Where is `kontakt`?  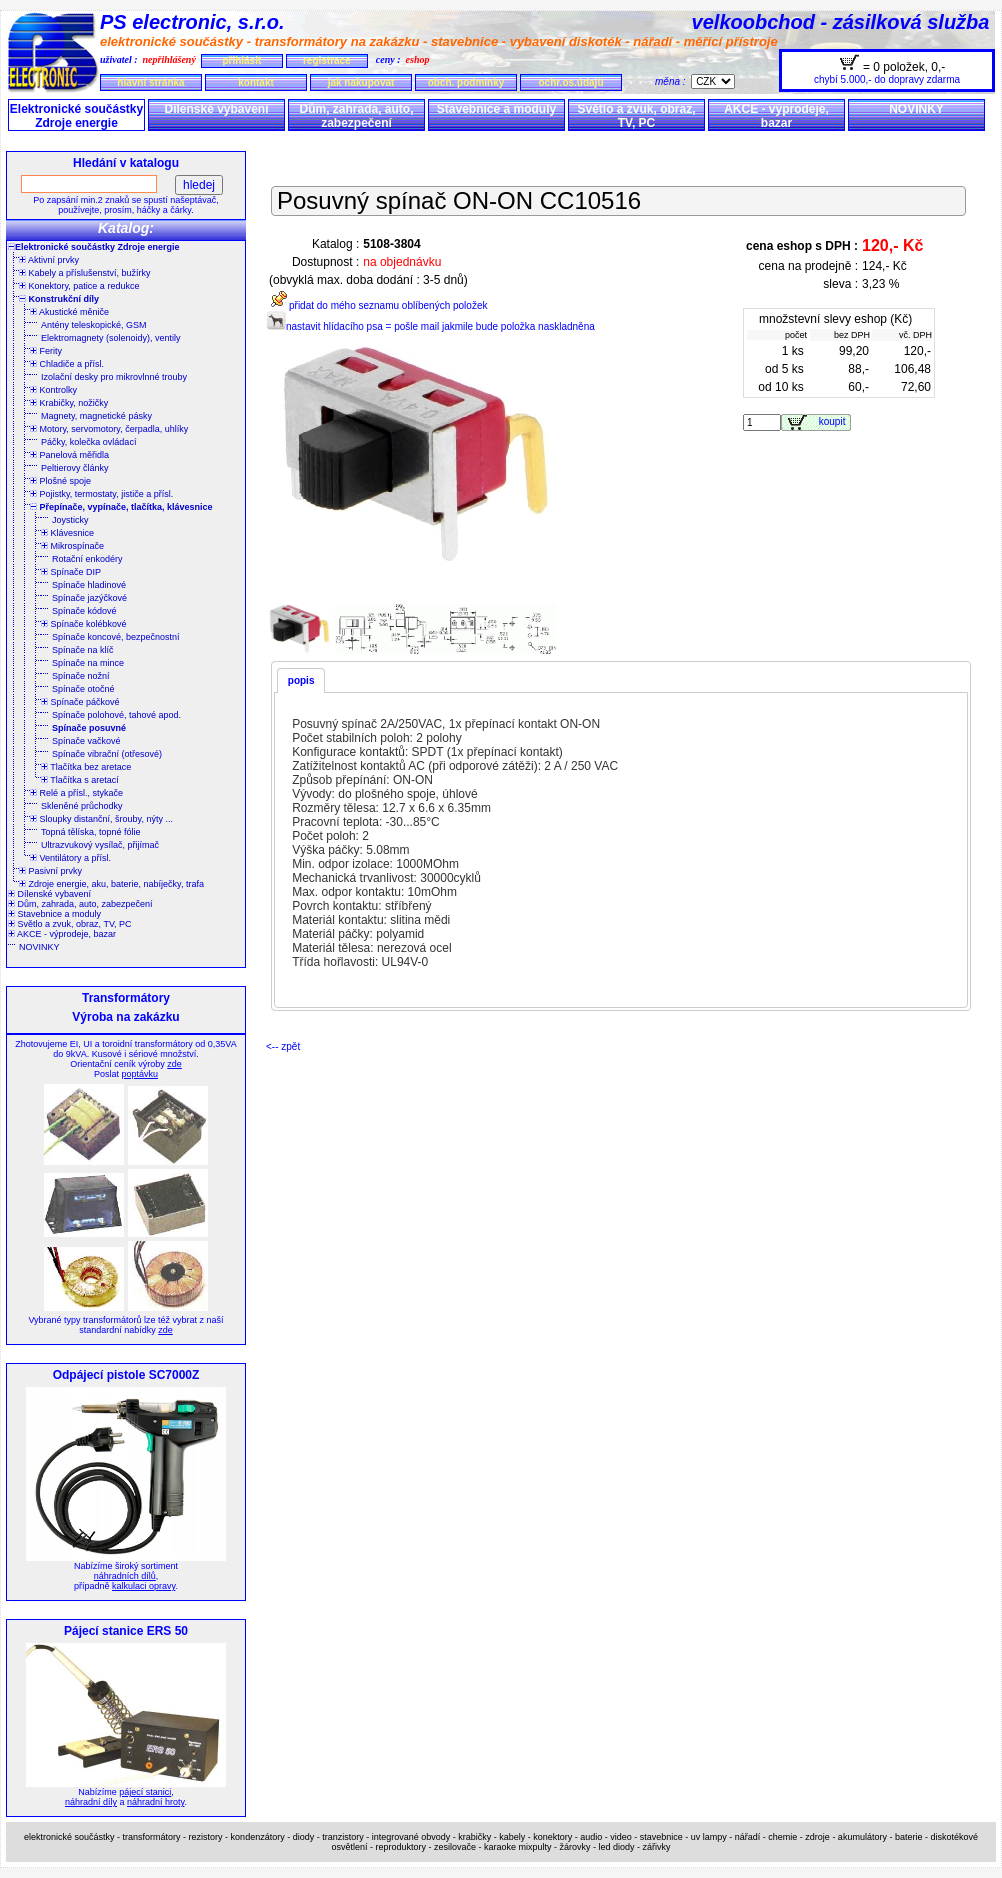 kontakt is located at coordinates (256, 82).